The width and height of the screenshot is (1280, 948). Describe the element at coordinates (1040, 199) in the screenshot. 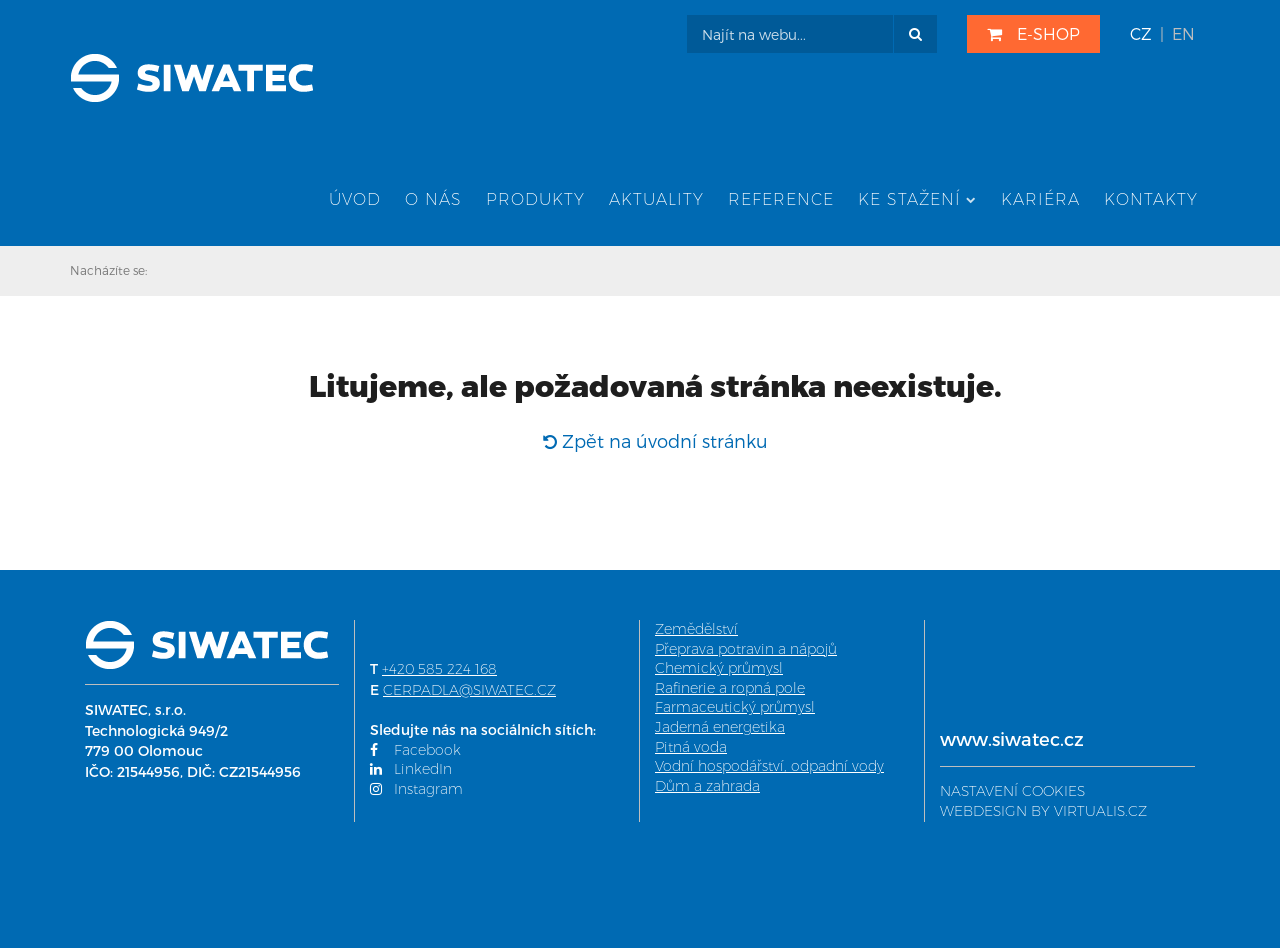

I see `Kariéra` at that location.